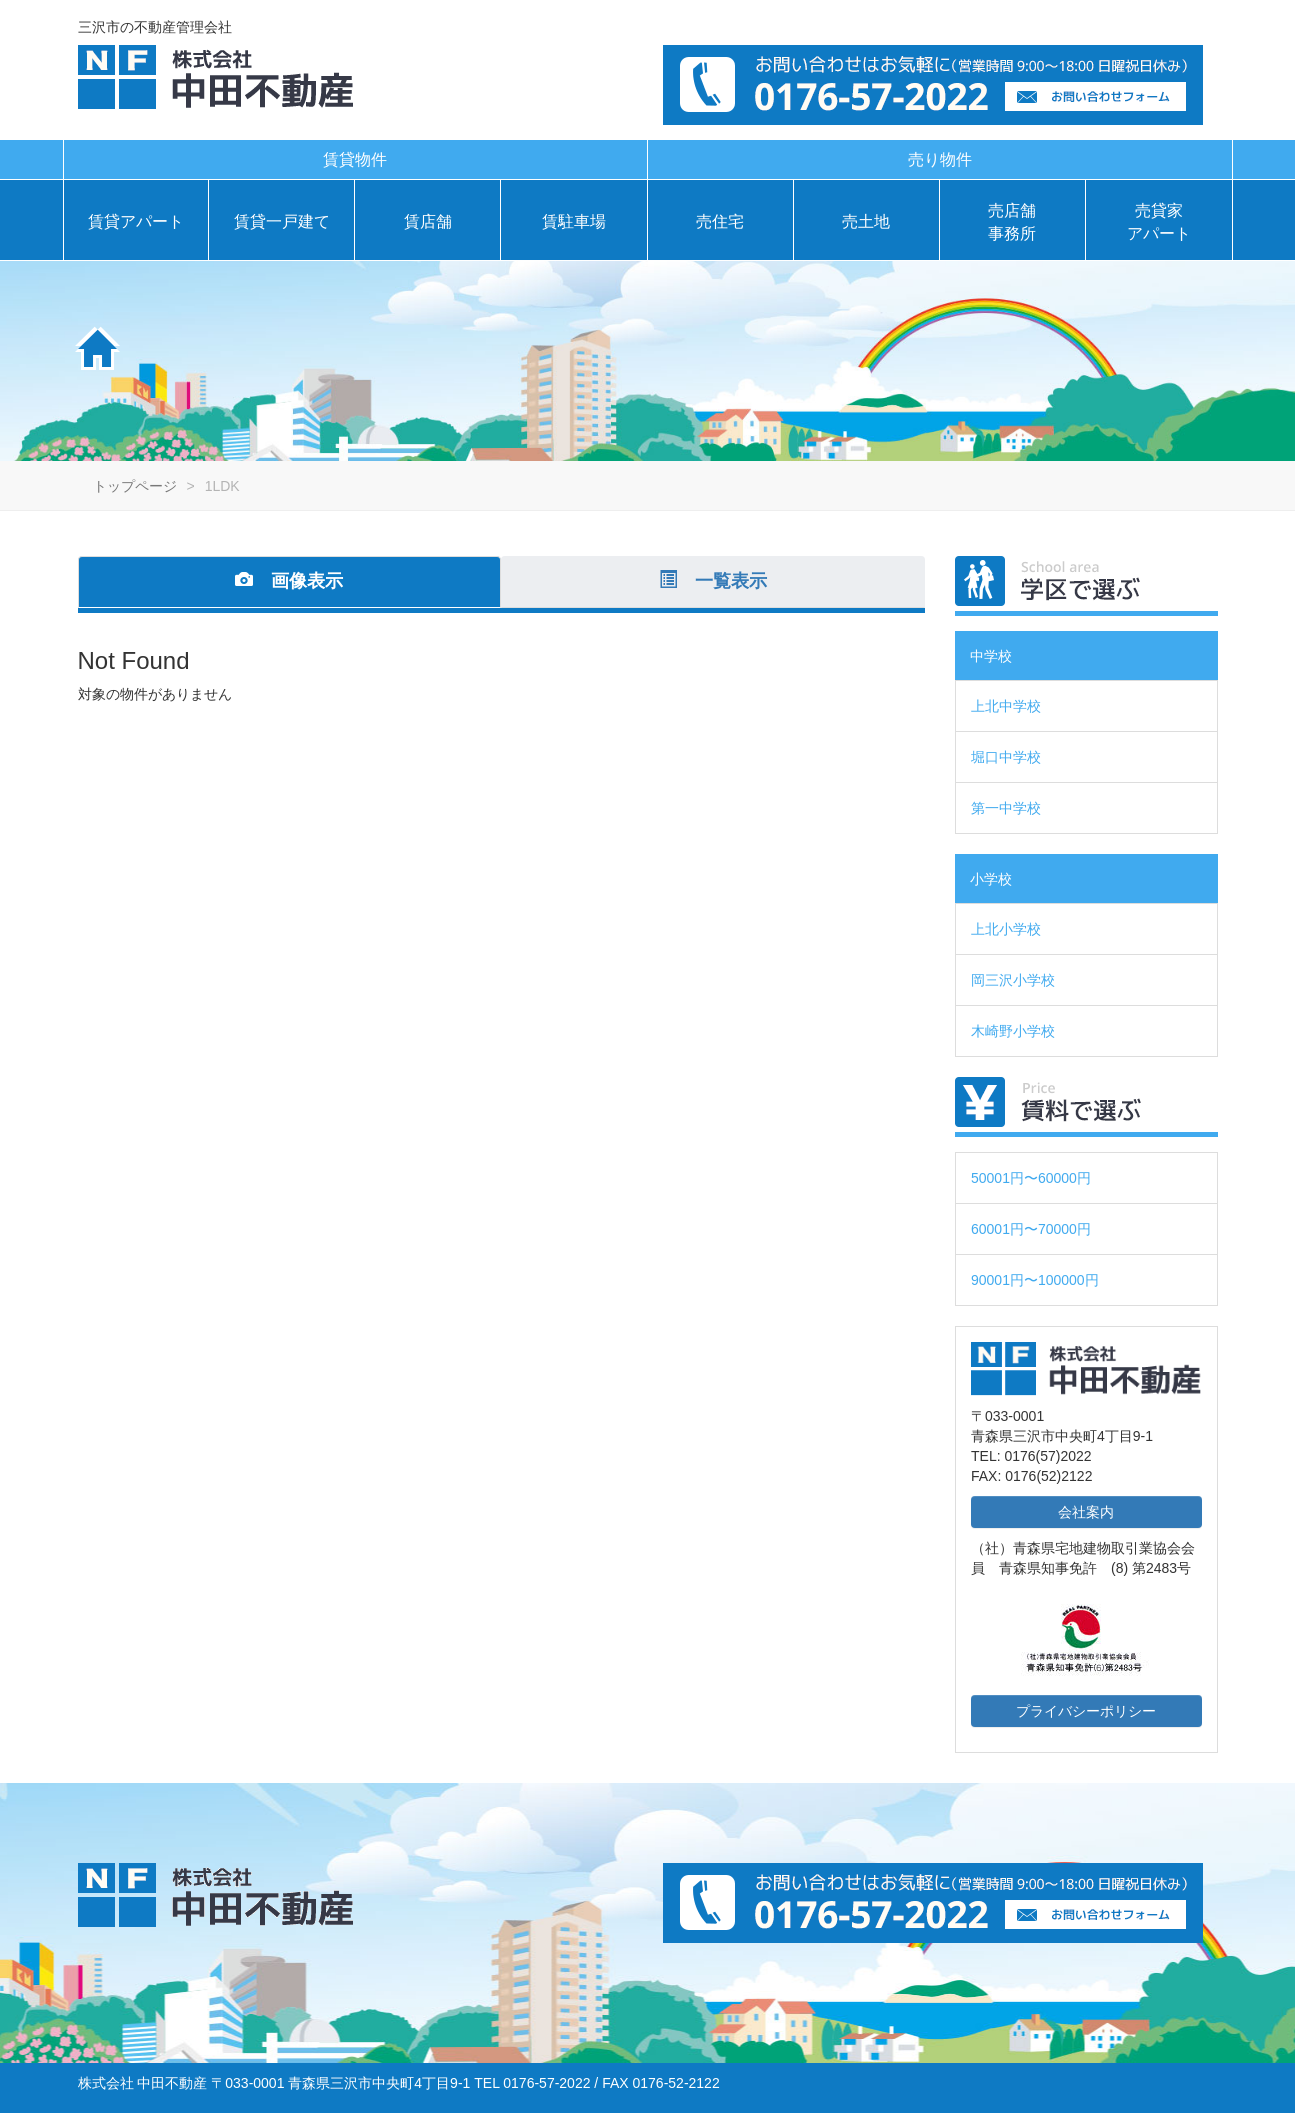  Describe the element at coordinates (1035, 1280) in the screenshot. I see `90001円〜100000円` at that location.